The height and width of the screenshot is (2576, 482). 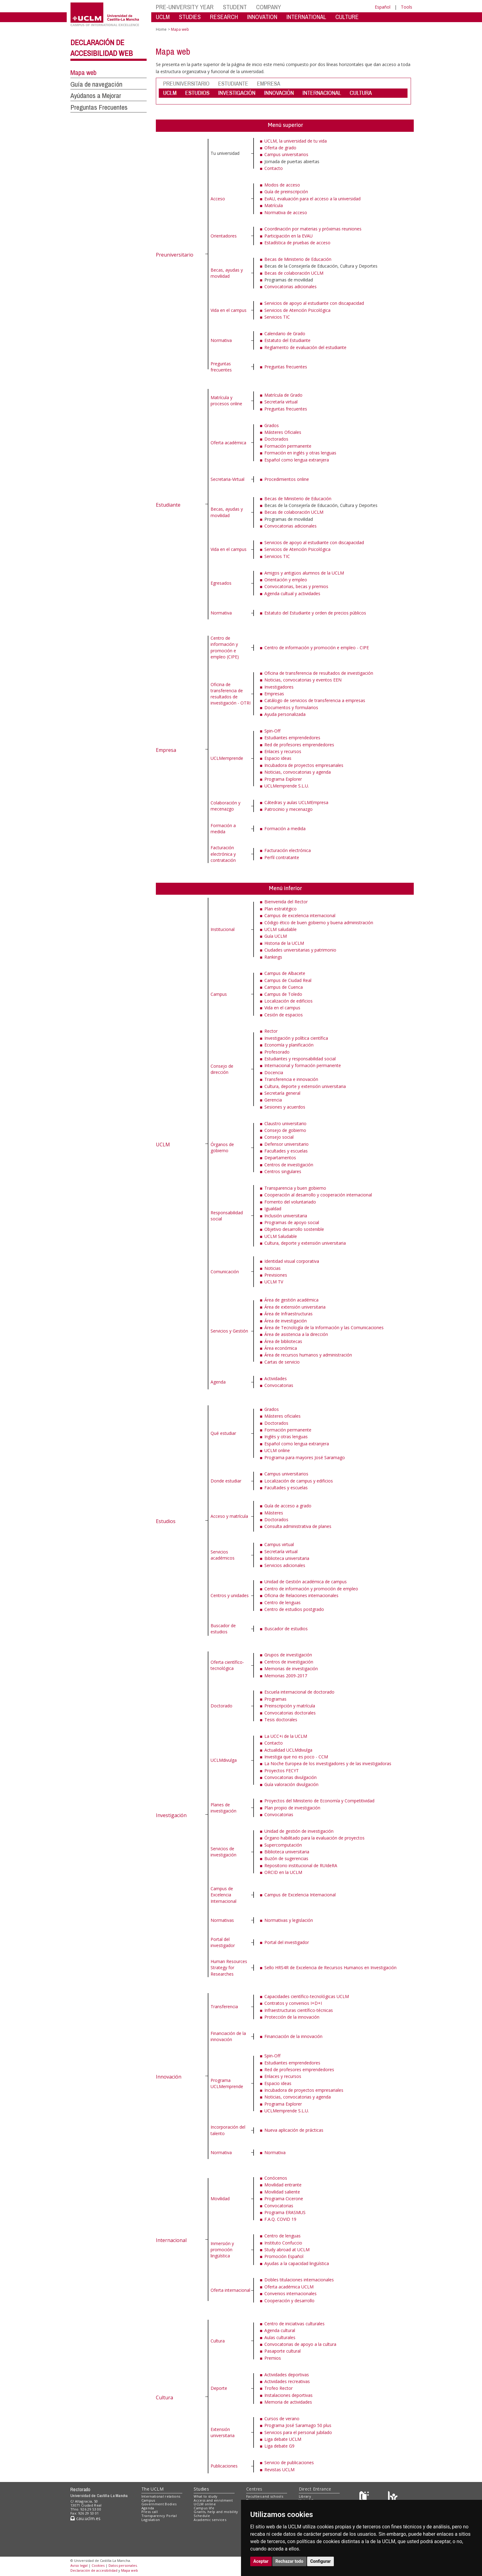 What do you see at coordinates (272, 1268) in the screenshot?
I see `Noticias` at bounding box center [272, 1268].